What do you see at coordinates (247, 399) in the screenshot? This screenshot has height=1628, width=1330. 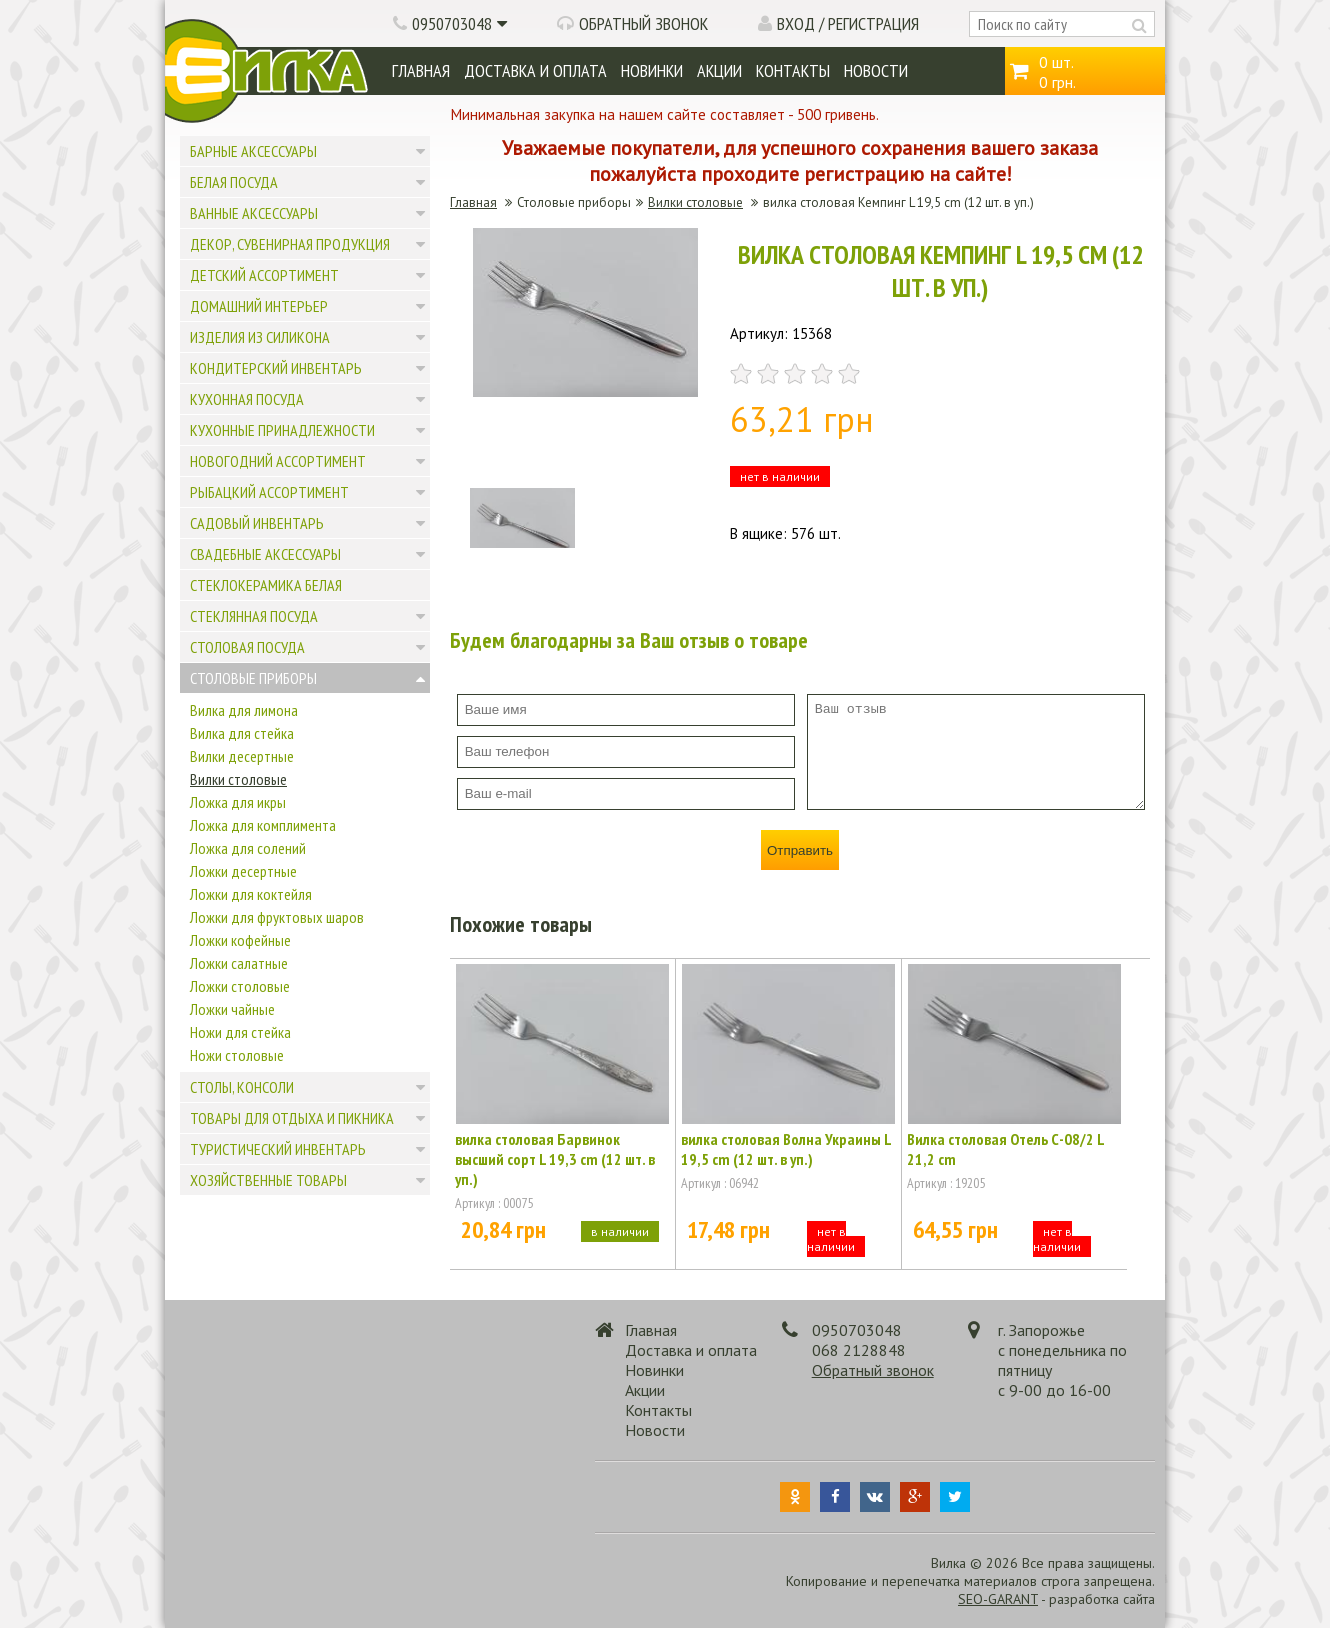 I see `Кухонная посуда` at bounding box center [247, 399].